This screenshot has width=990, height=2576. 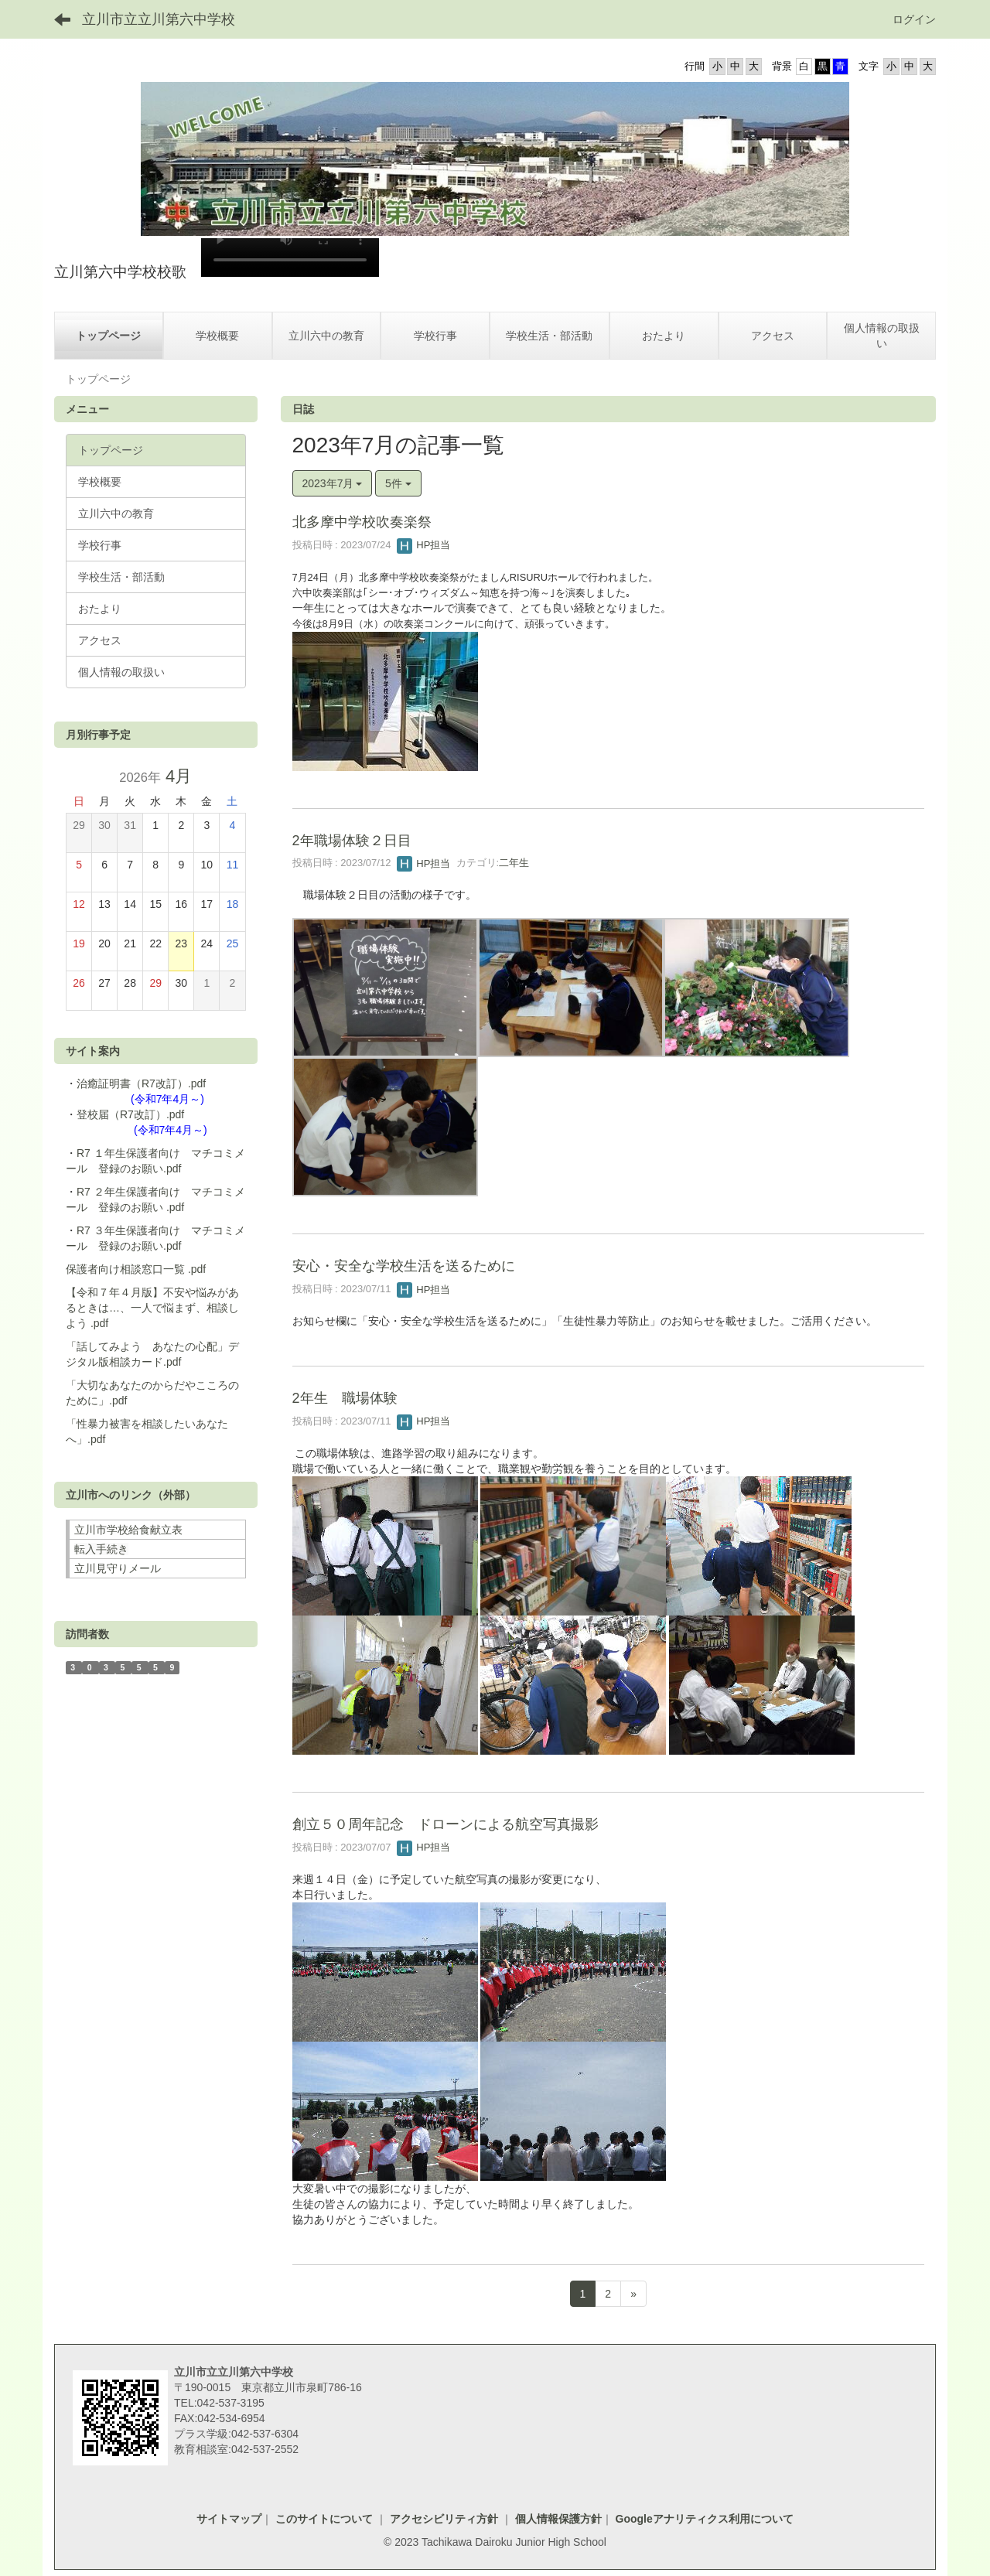 What do you see at coordinates (705, 2519) in the screenshot?
I see `Googleアナリティクス利用について` at bounding box center [705, 2519].